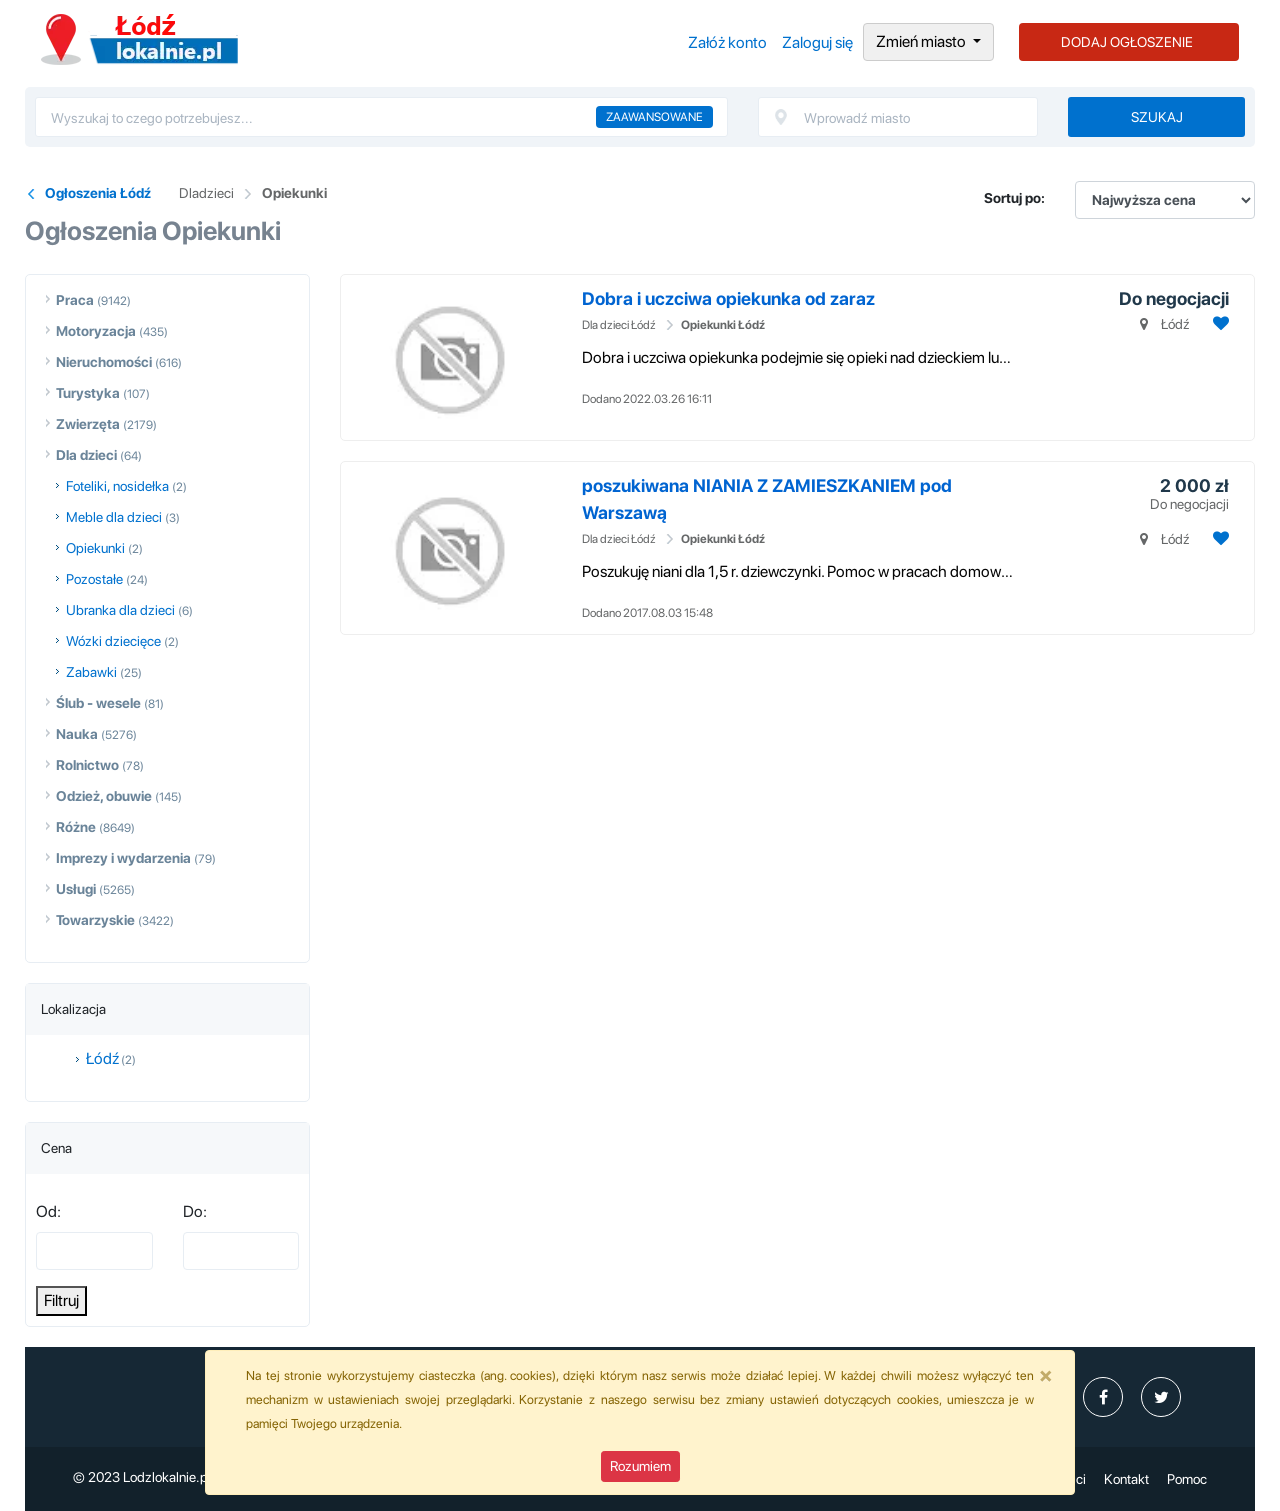  Describe the element at coordinates (640, 1466) in the screenshot. I see `Rozumiem` at that location.